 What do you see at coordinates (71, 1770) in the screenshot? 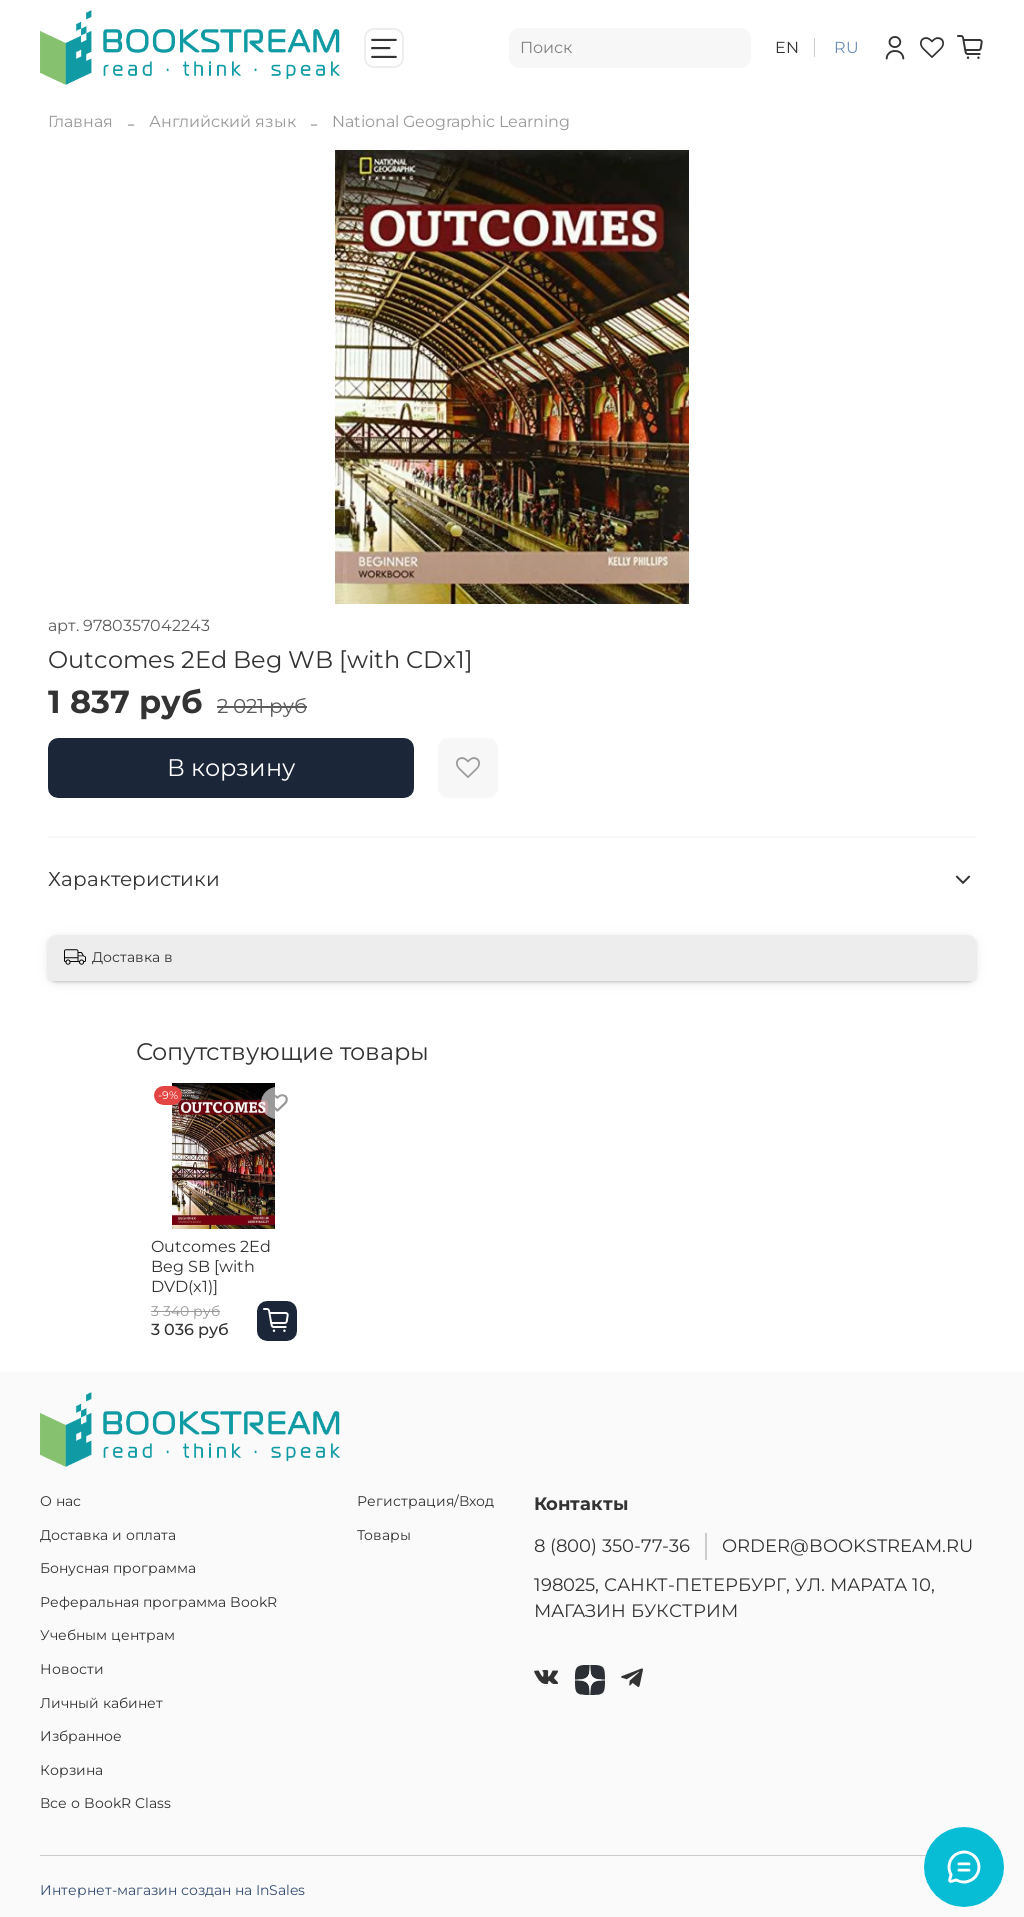
I see `Корзина` at bounding box center [71, 1770].